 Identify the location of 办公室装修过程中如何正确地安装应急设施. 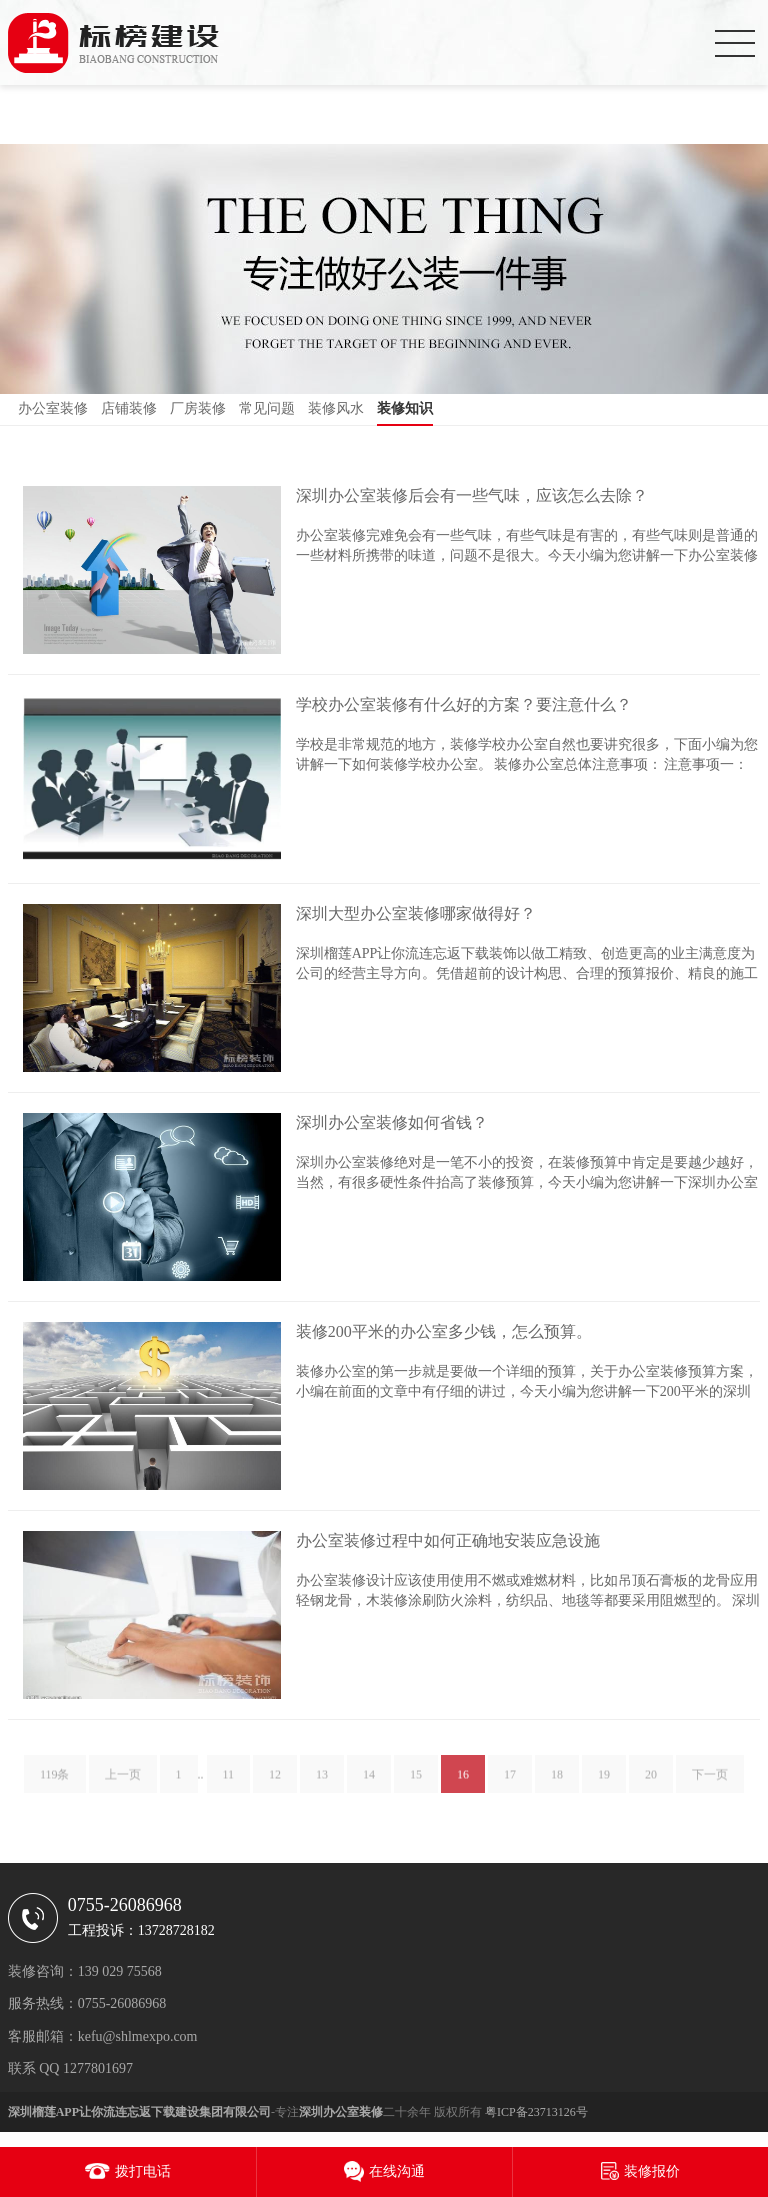
(448, 1540).